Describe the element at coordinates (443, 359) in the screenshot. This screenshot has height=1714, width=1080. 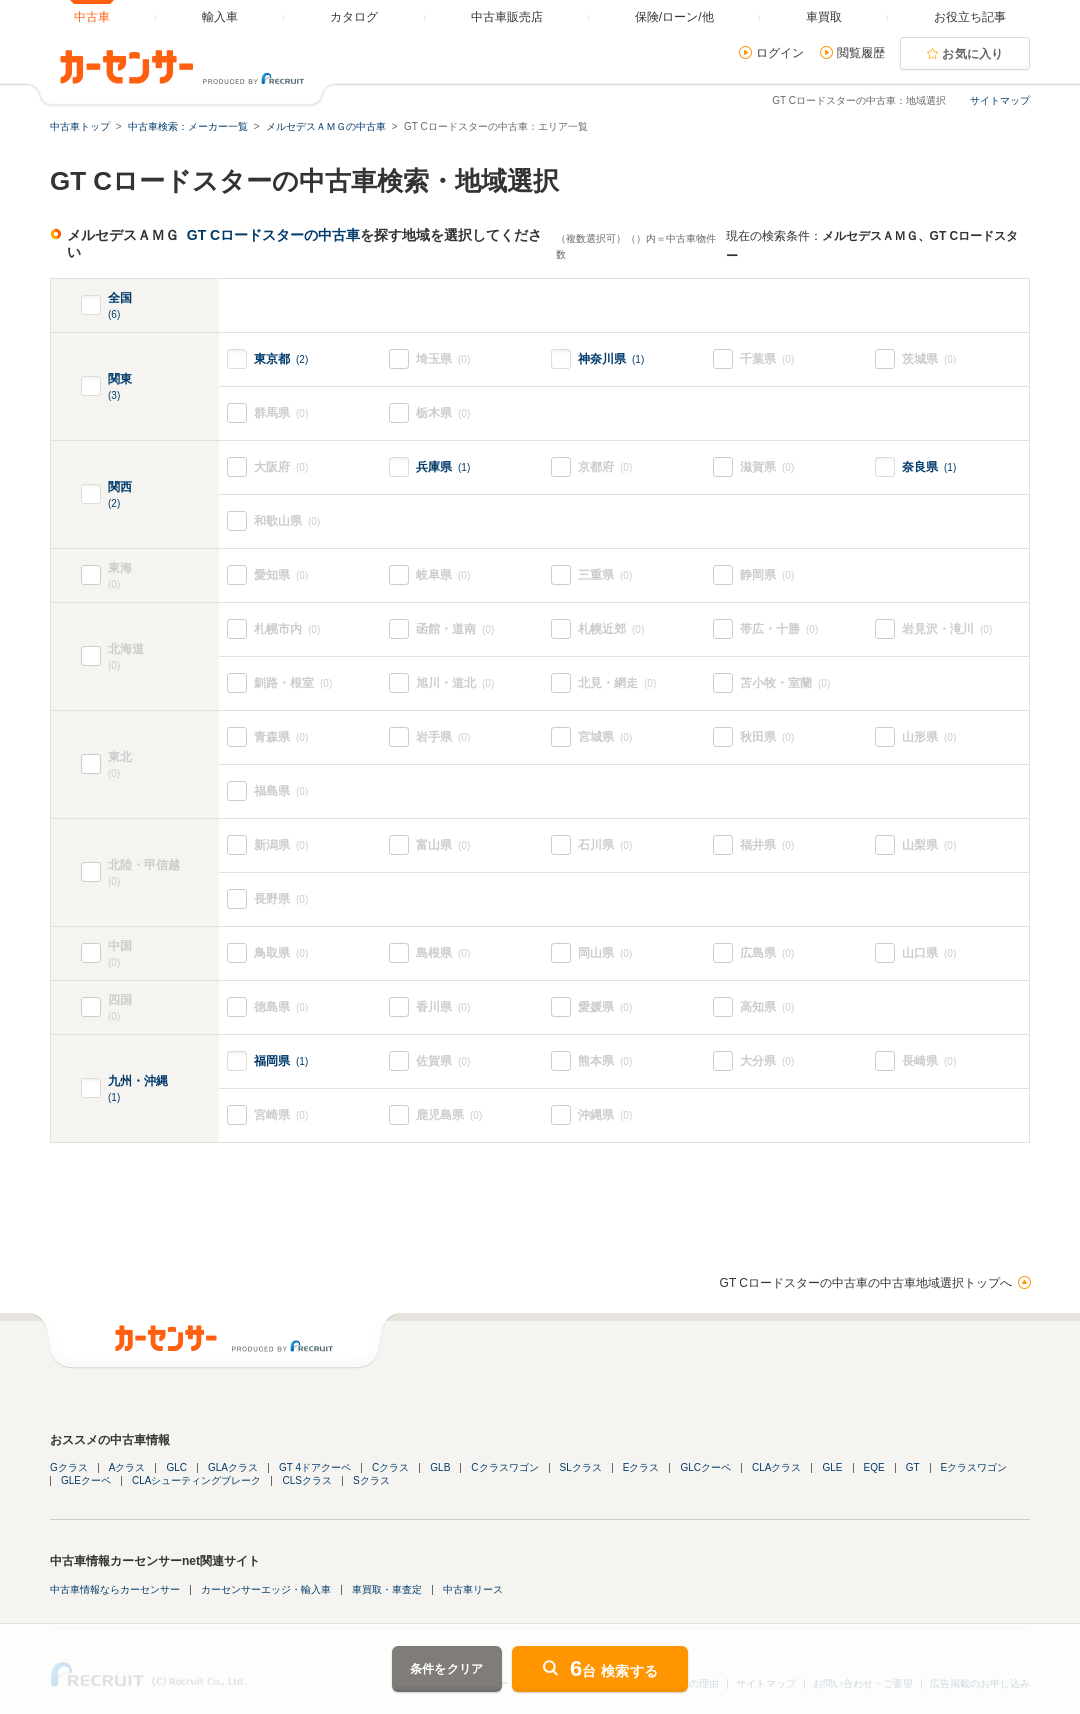
I see `埼玉県` at that location.